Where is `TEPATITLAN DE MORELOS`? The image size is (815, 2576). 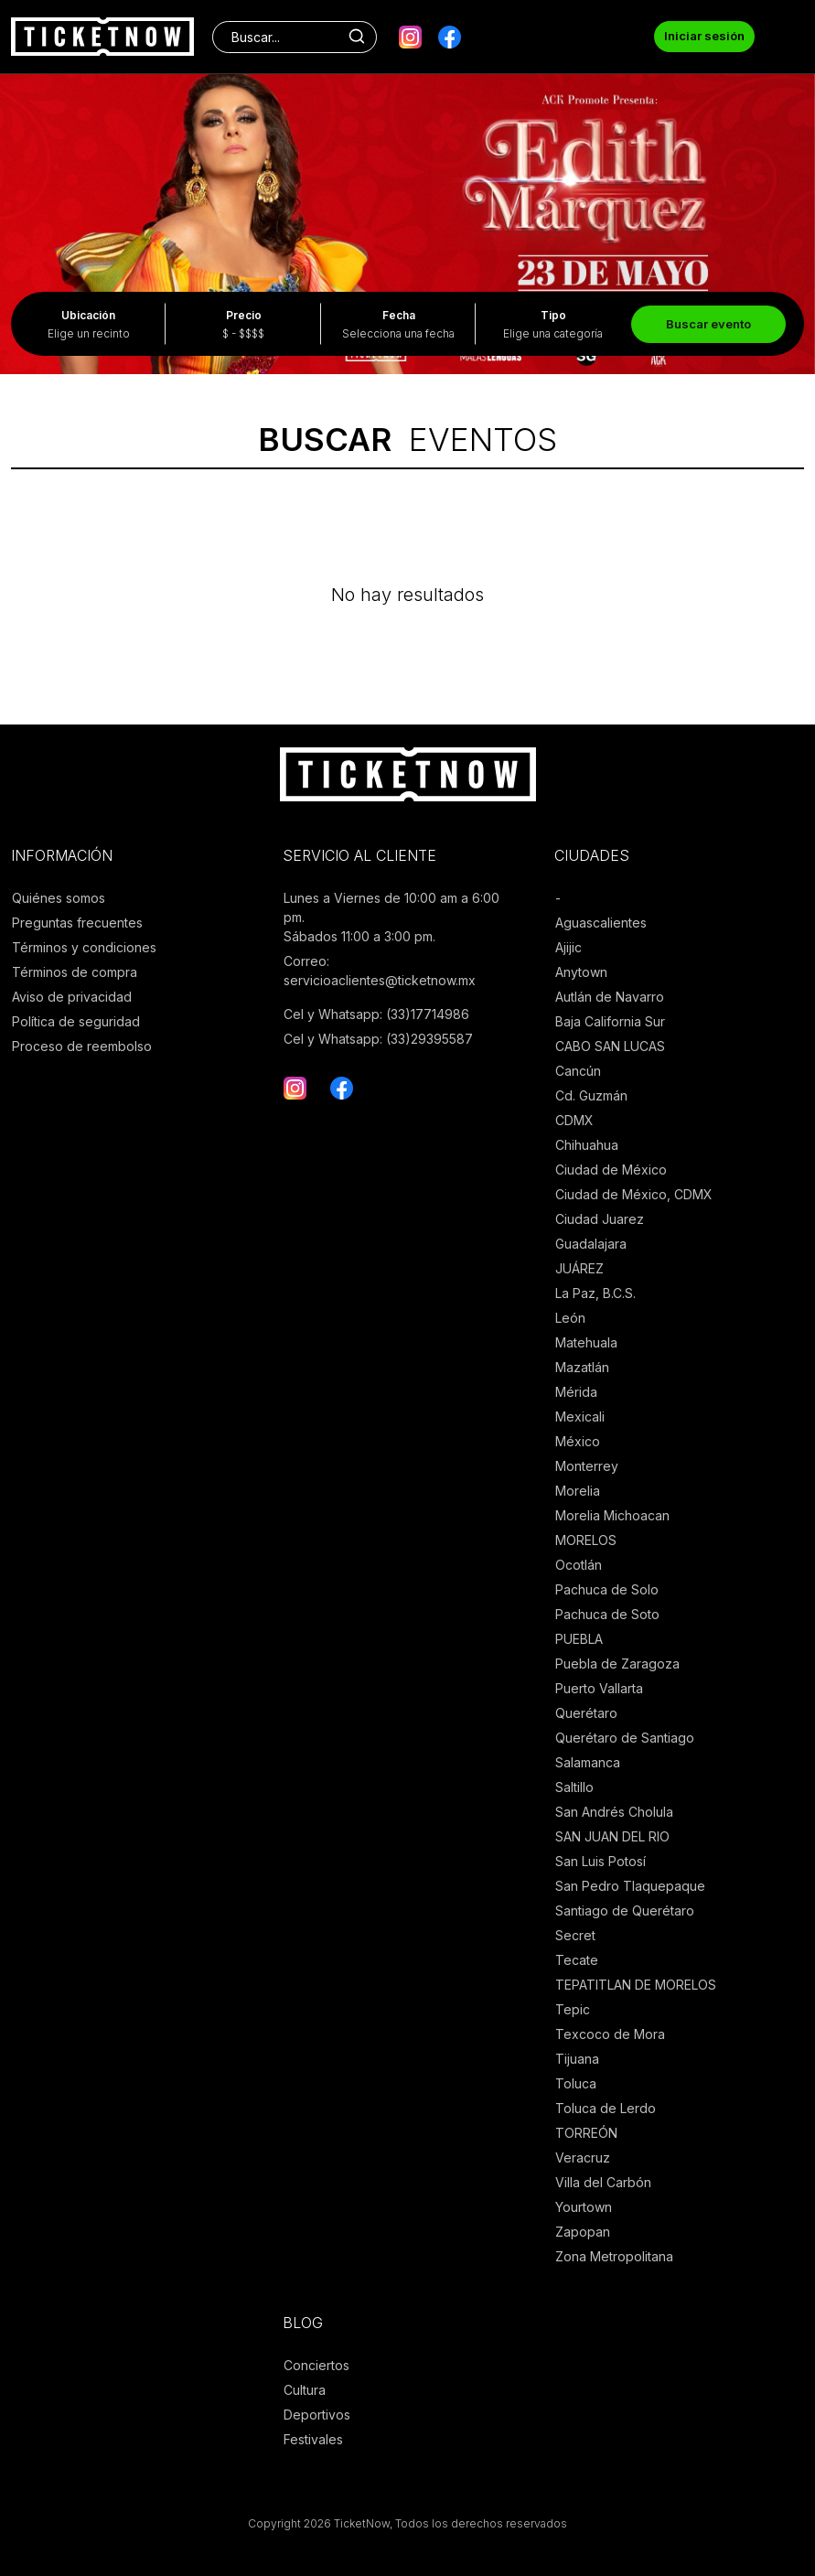 TEPATITLAN DE MORELOS is located at coordinates (635, 1984).